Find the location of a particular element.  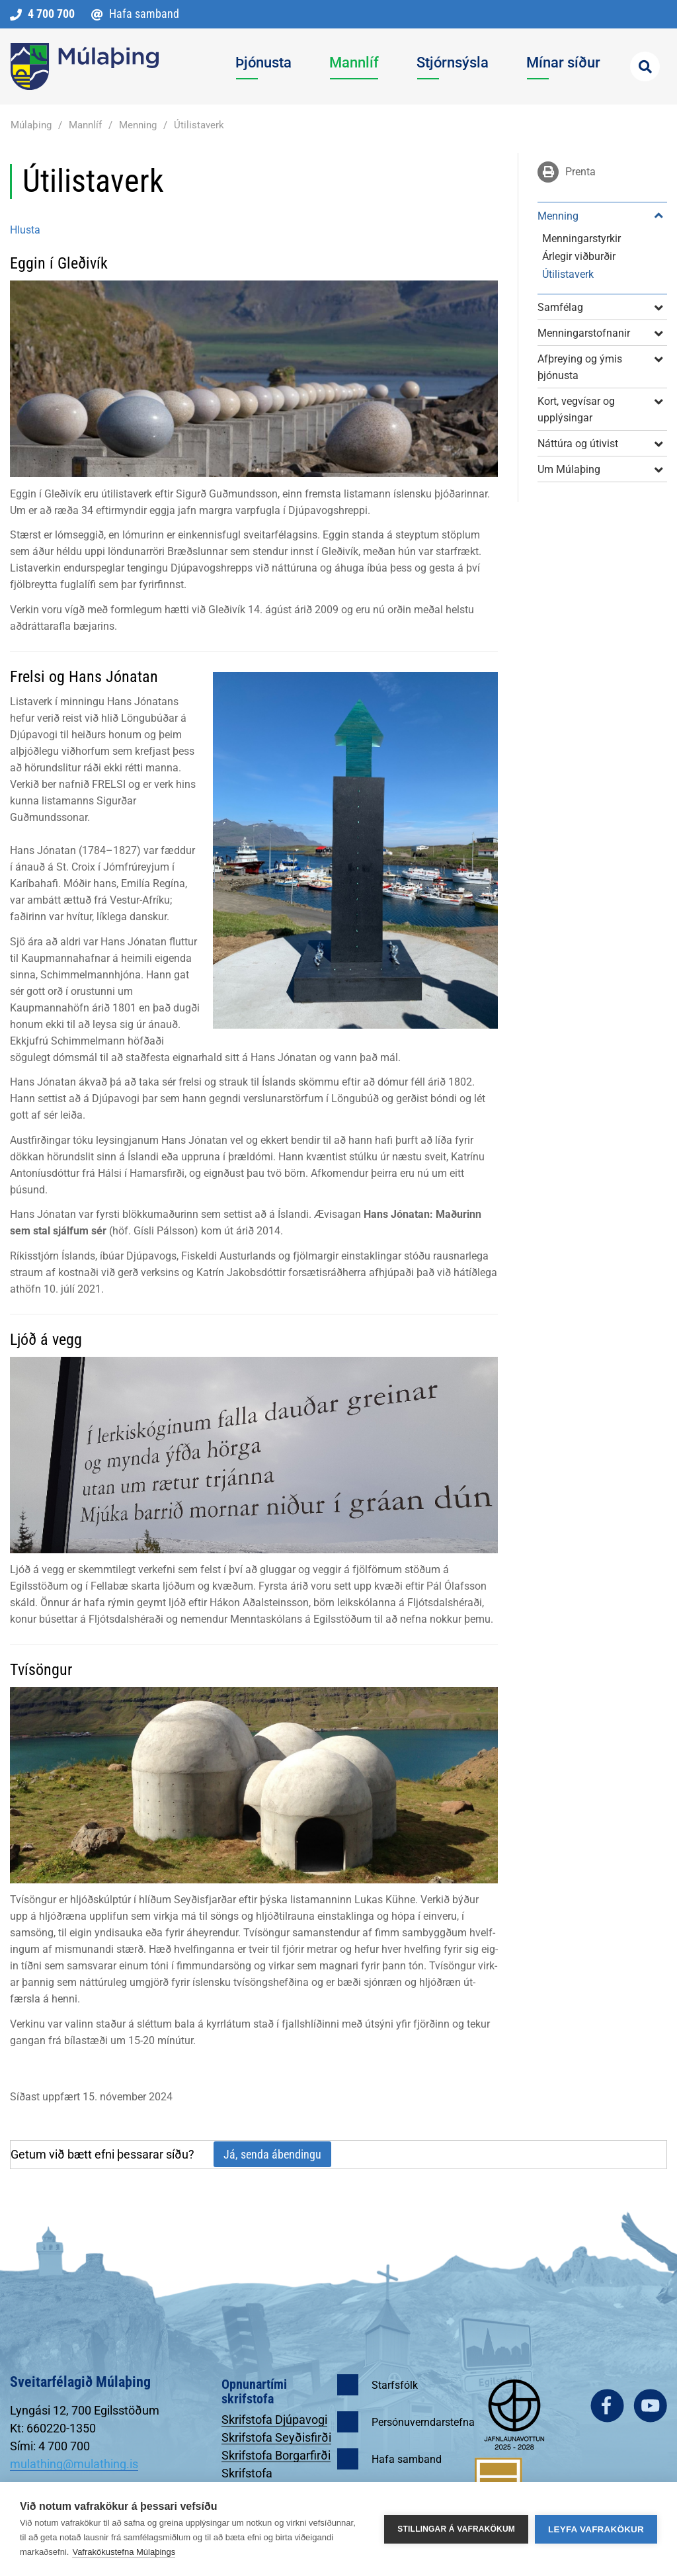

Stillingar á vafrakökum is located at coordinates (456, 2529).